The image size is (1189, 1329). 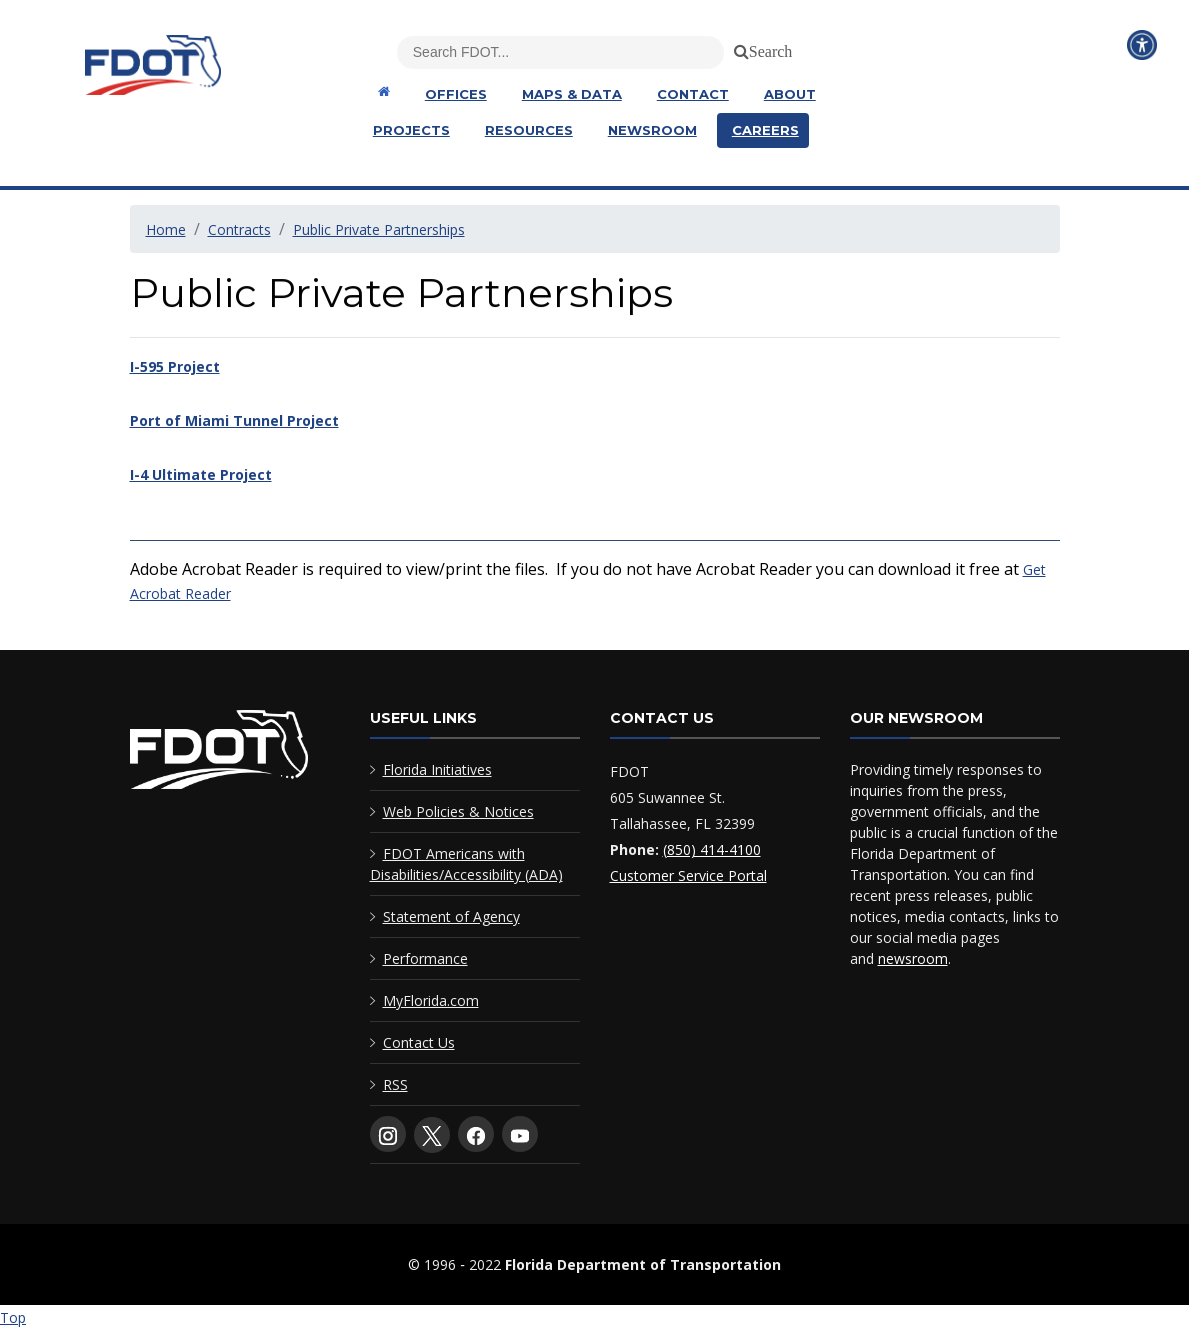 I want to click on Port of Miami Tunnel Project, so click(x=234, y=420).